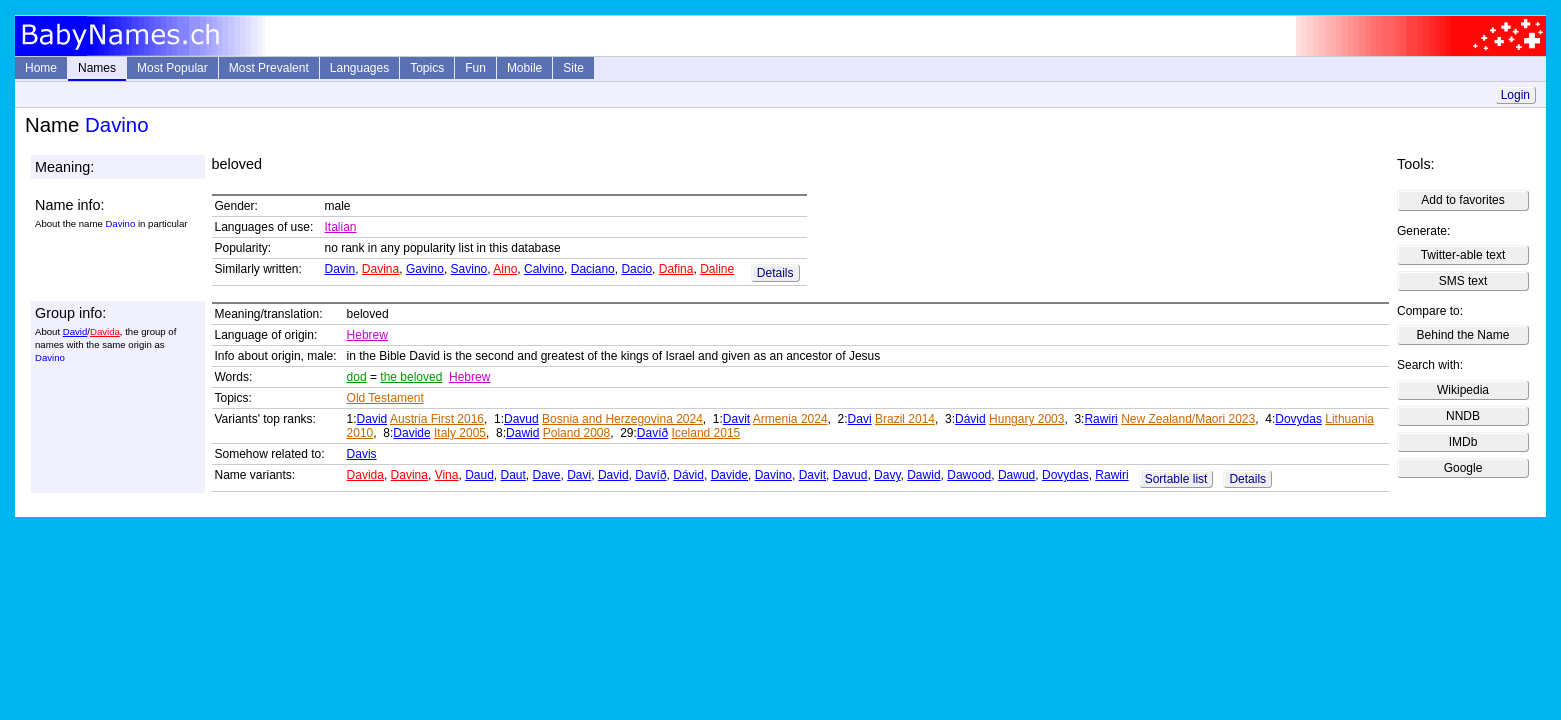 This screenshot has width=1561, height=720. I want to click on Davida, so click(105, 331).